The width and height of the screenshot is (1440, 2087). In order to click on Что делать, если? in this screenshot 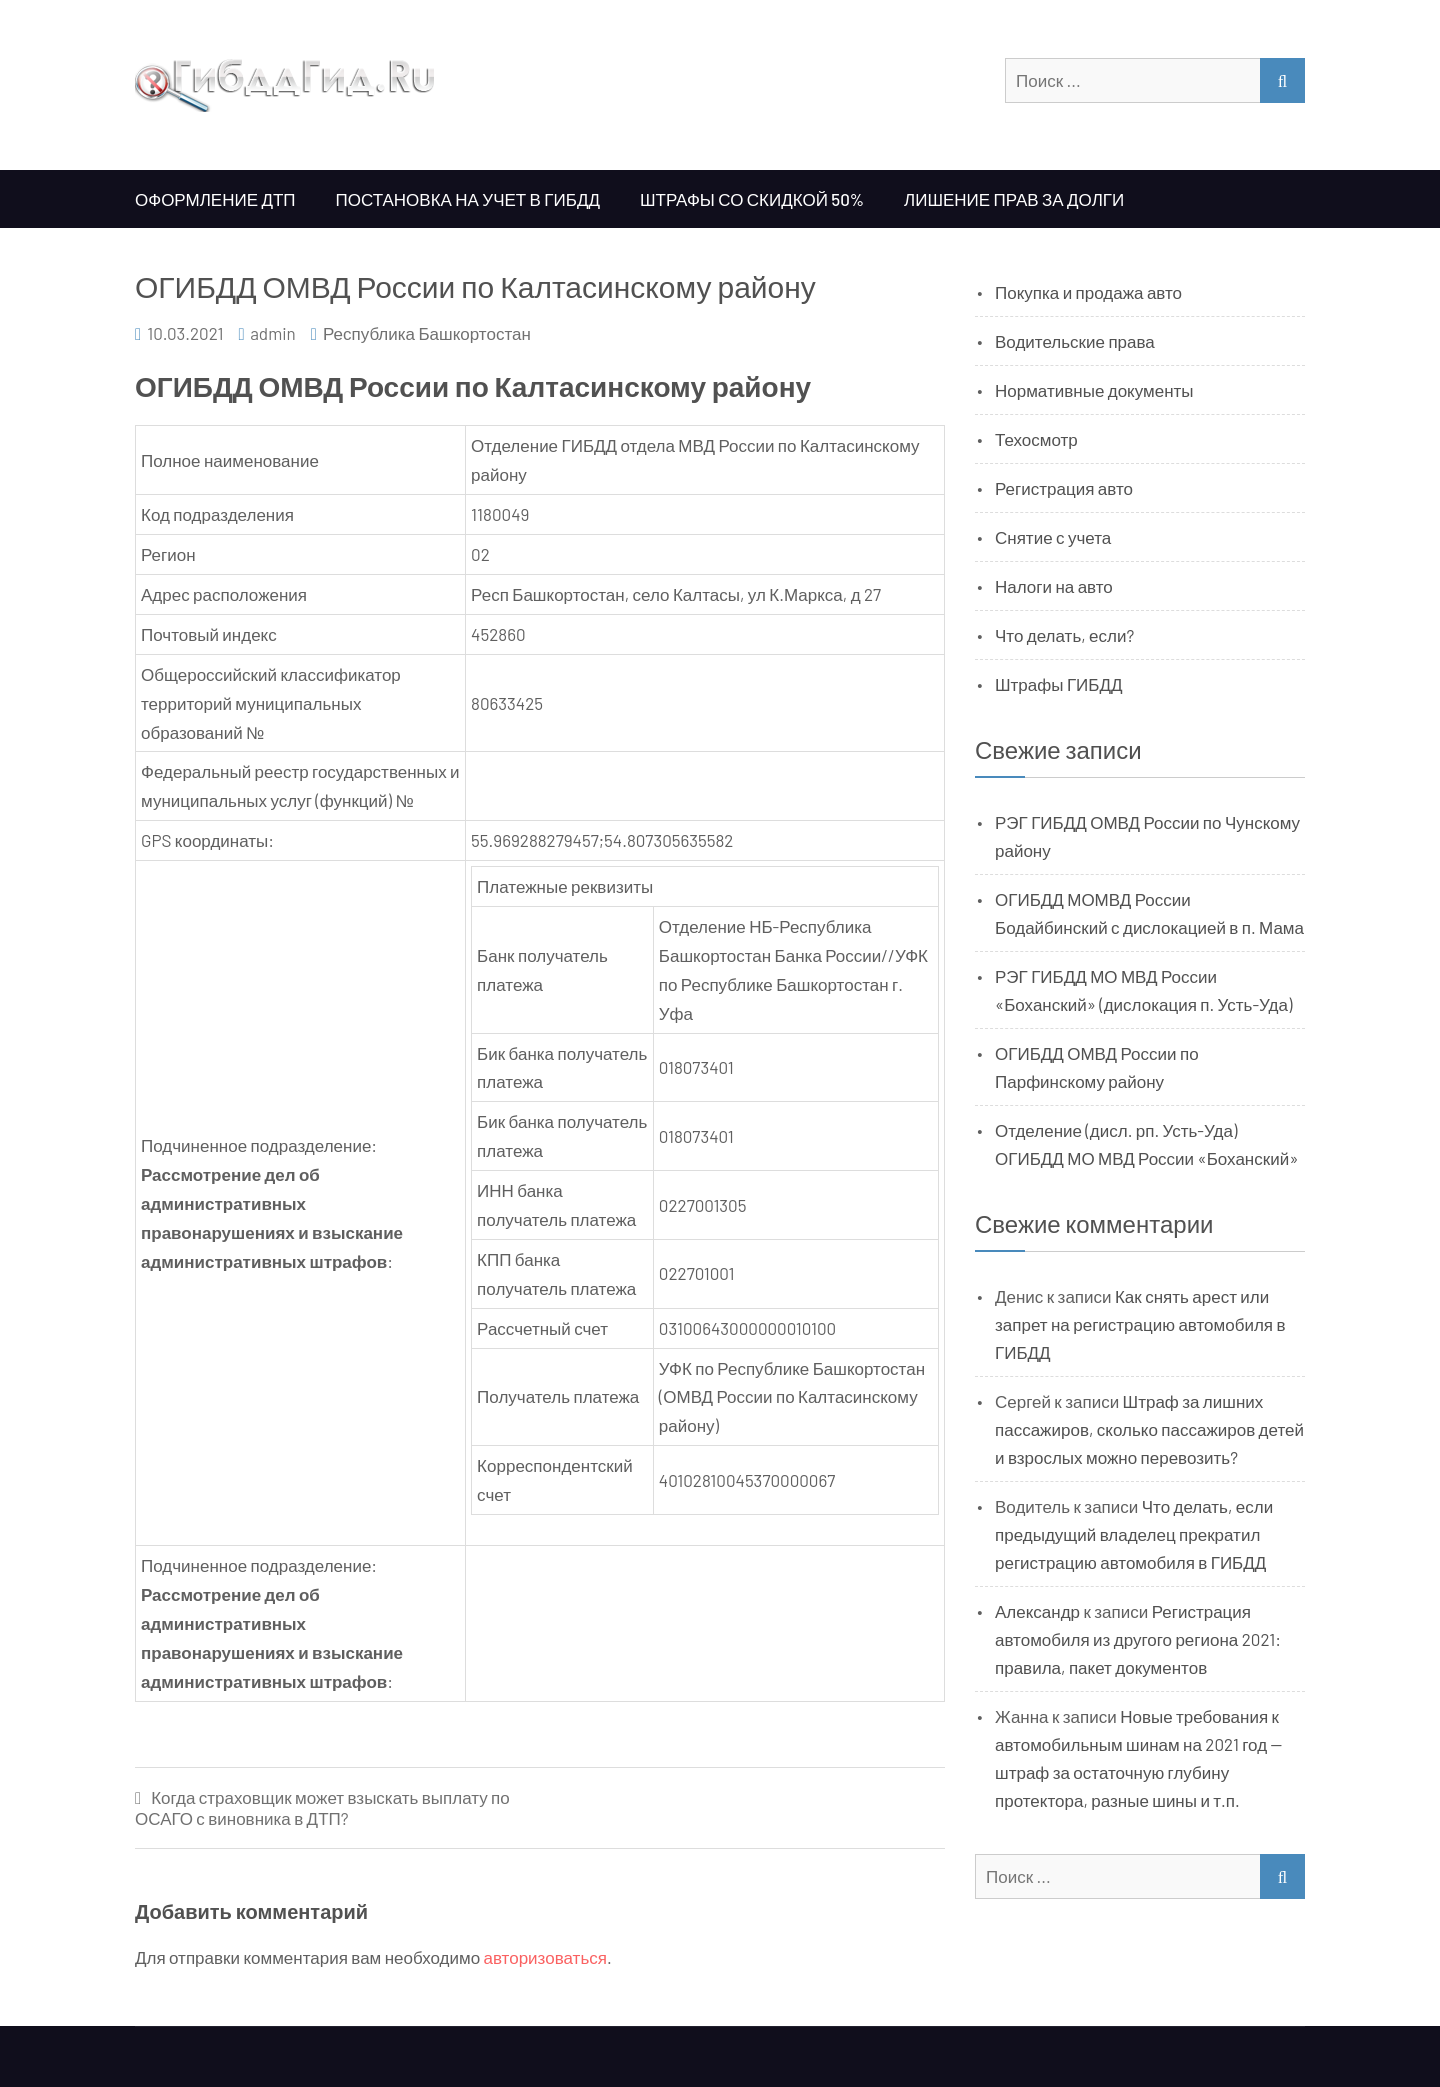, I will do `click(1064, 635)`.